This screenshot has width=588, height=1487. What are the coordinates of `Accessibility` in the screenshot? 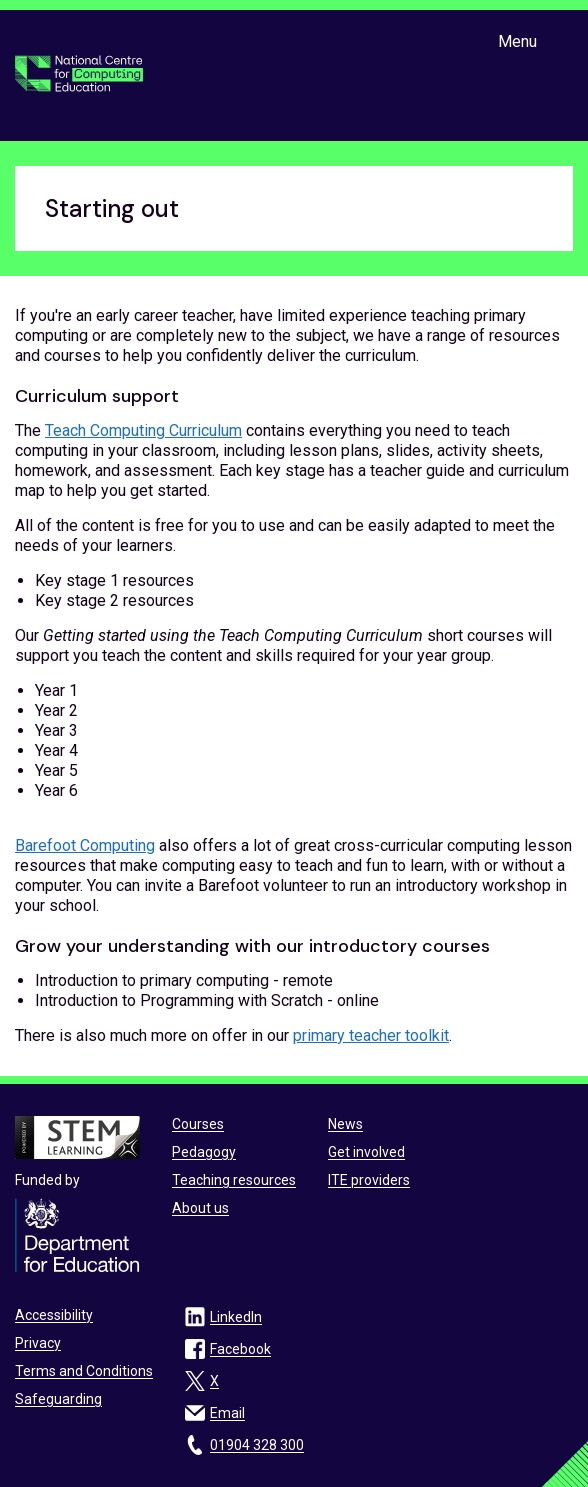 It's located at (54, 1315).